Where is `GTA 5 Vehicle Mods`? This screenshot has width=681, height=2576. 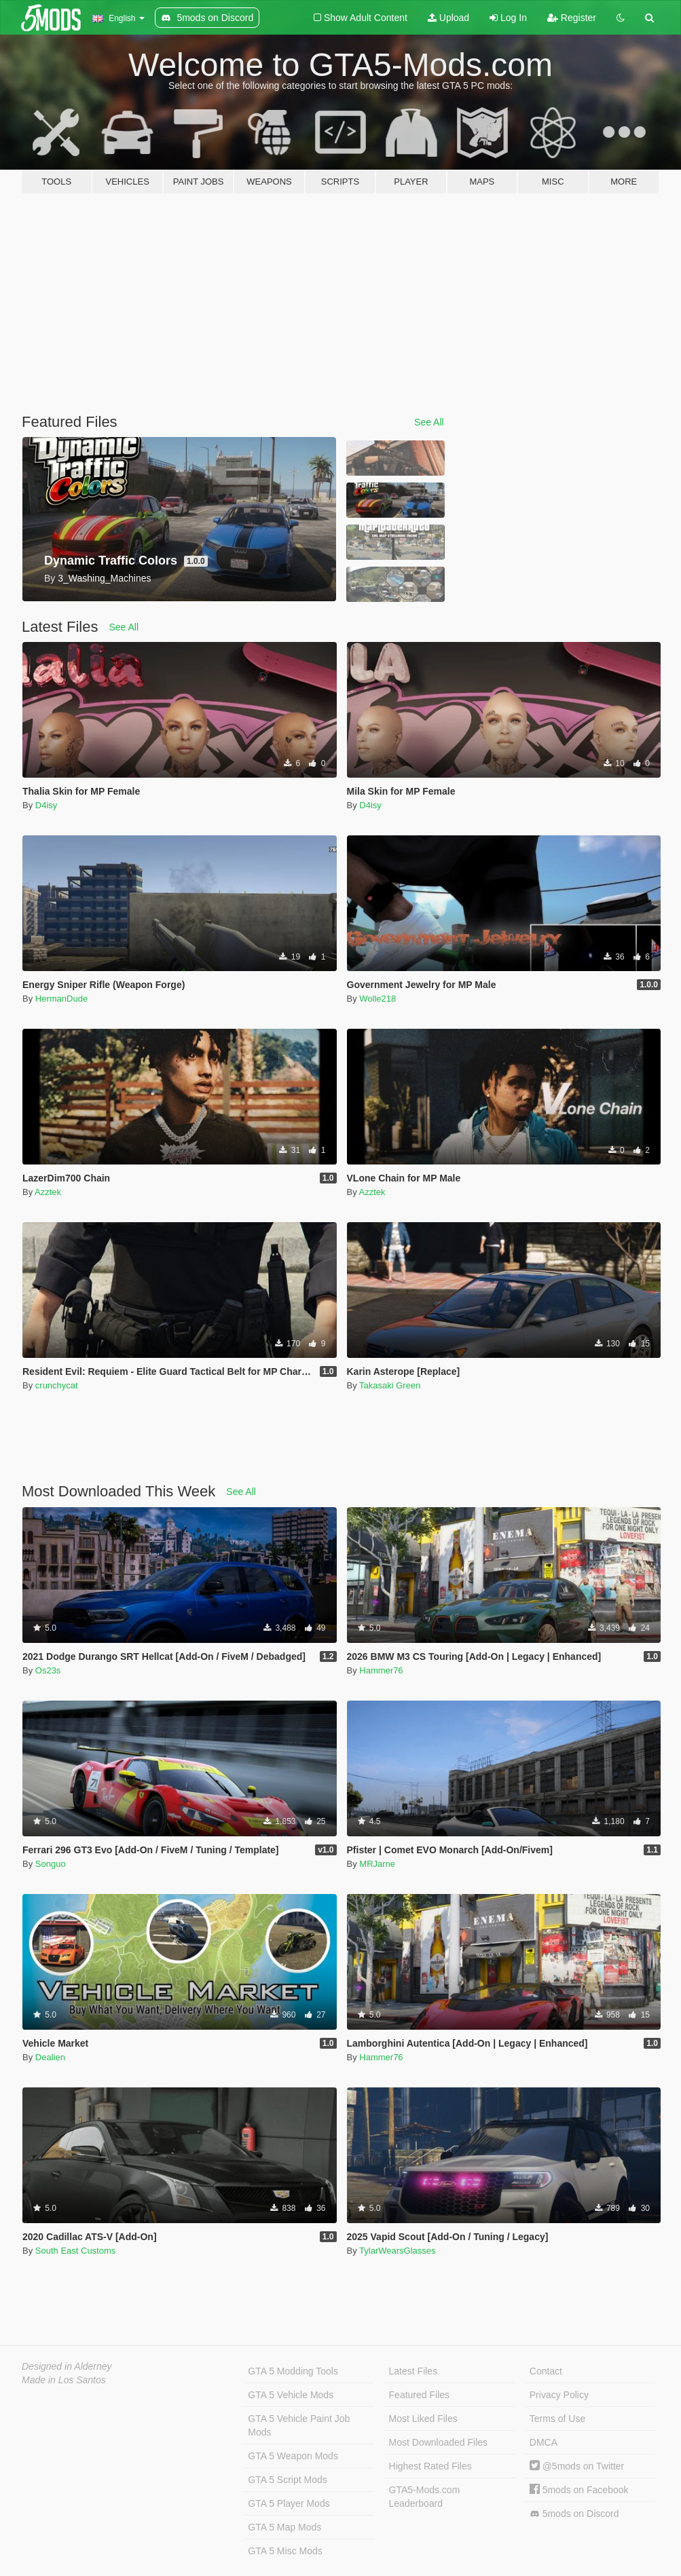
GTA 5 Vehicle Mods is located at coordinates (290, 2394).